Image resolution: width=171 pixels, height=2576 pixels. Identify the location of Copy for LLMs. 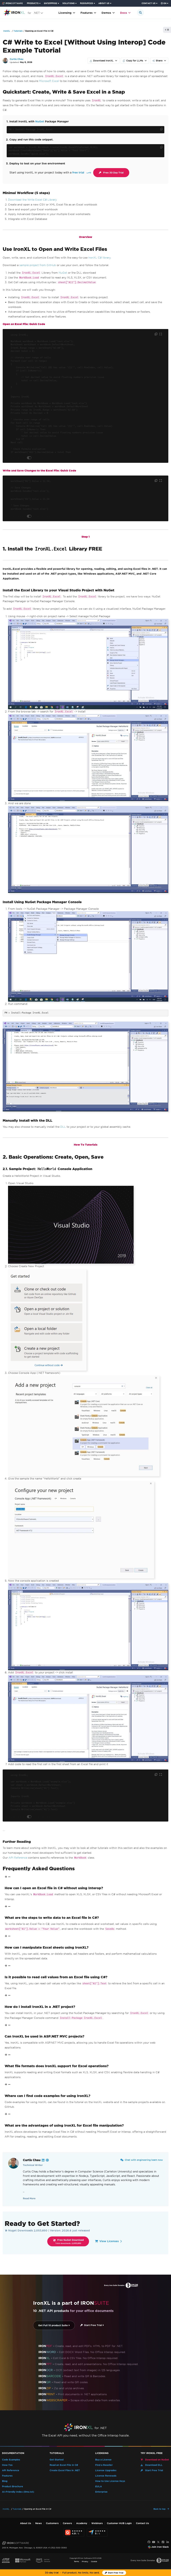
(133, 60).